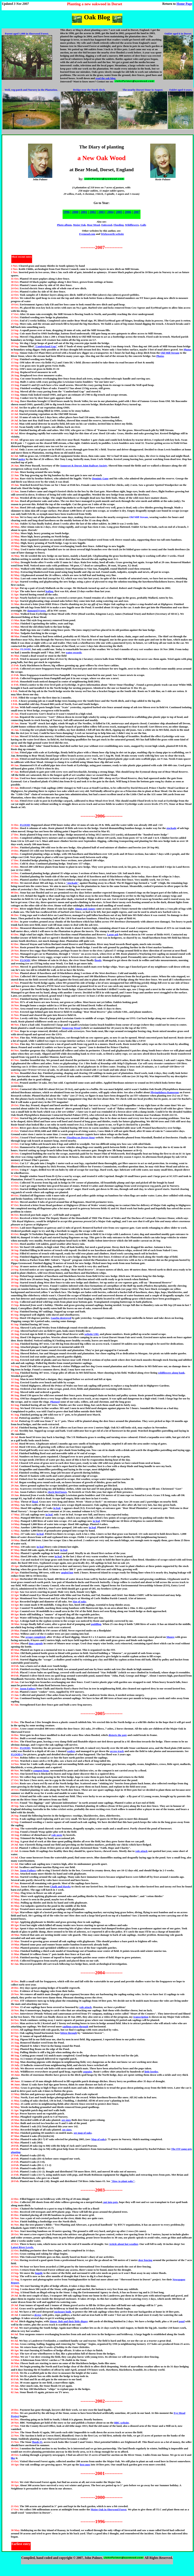 The width and height of the screenshot is (194, 2576). I want to click on Wildflowers, so click(132, 224).